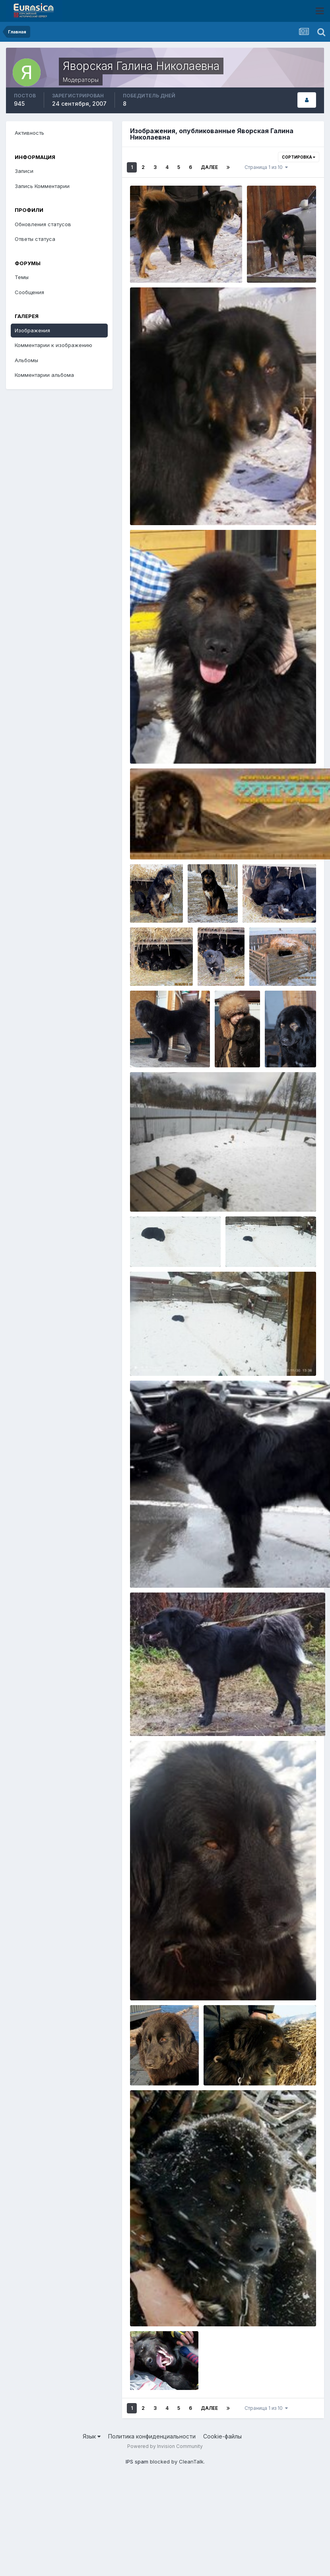  What do you see at coordinates (42, 186) in the screenshot?
I see `Запись Комментарии` at bounding box center [42, 186].